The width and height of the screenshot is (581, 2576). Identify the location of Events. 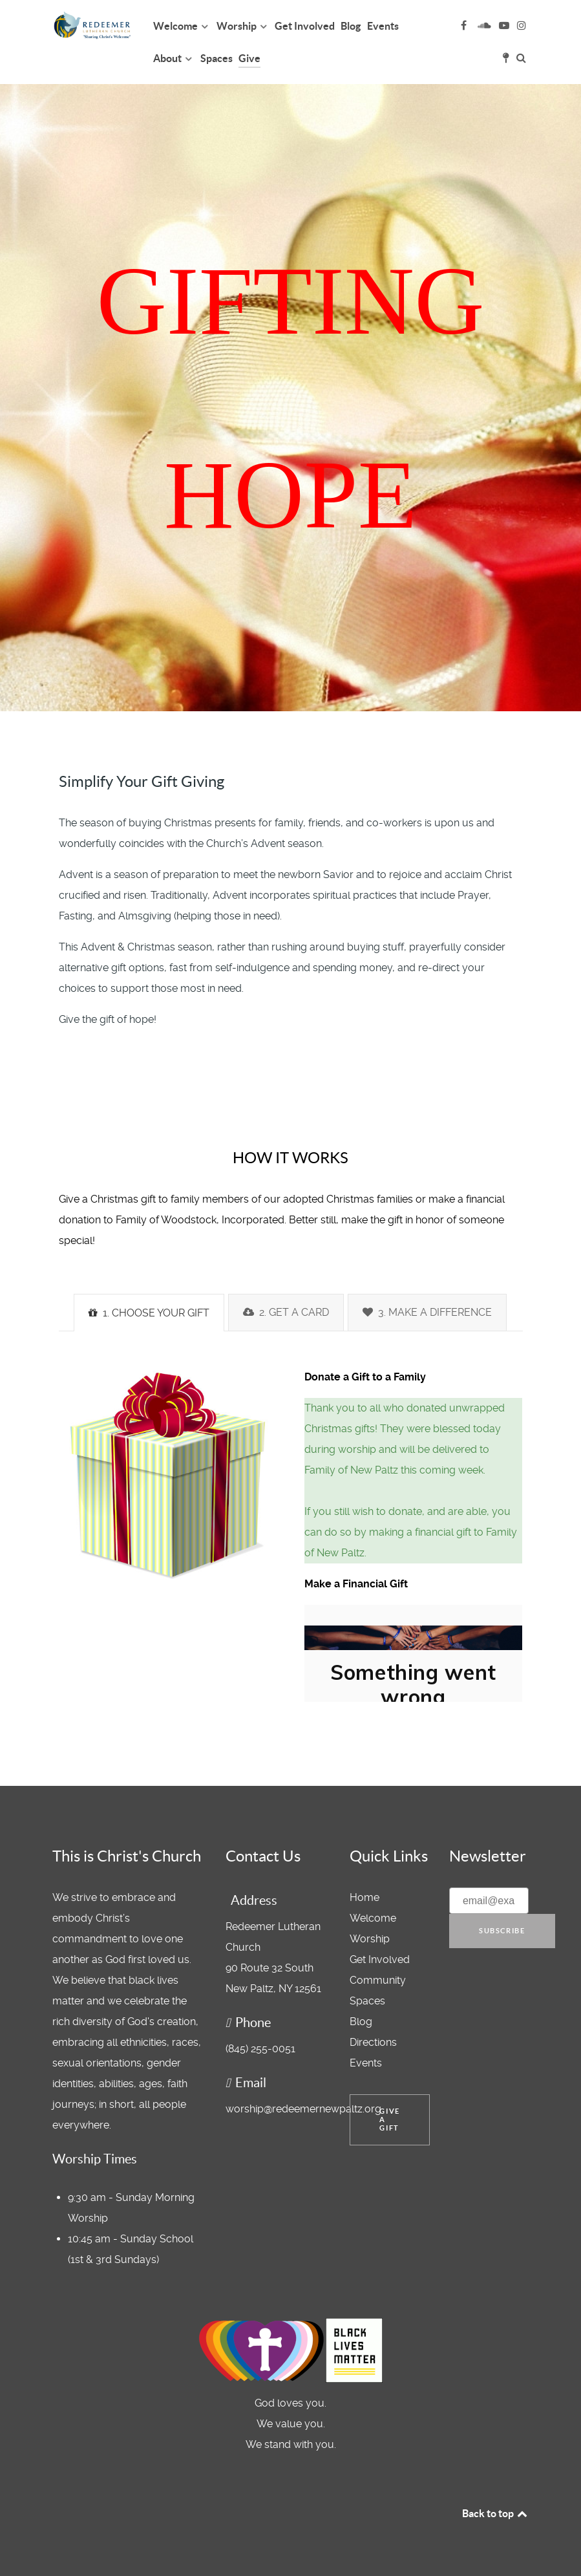
(366, 2063).